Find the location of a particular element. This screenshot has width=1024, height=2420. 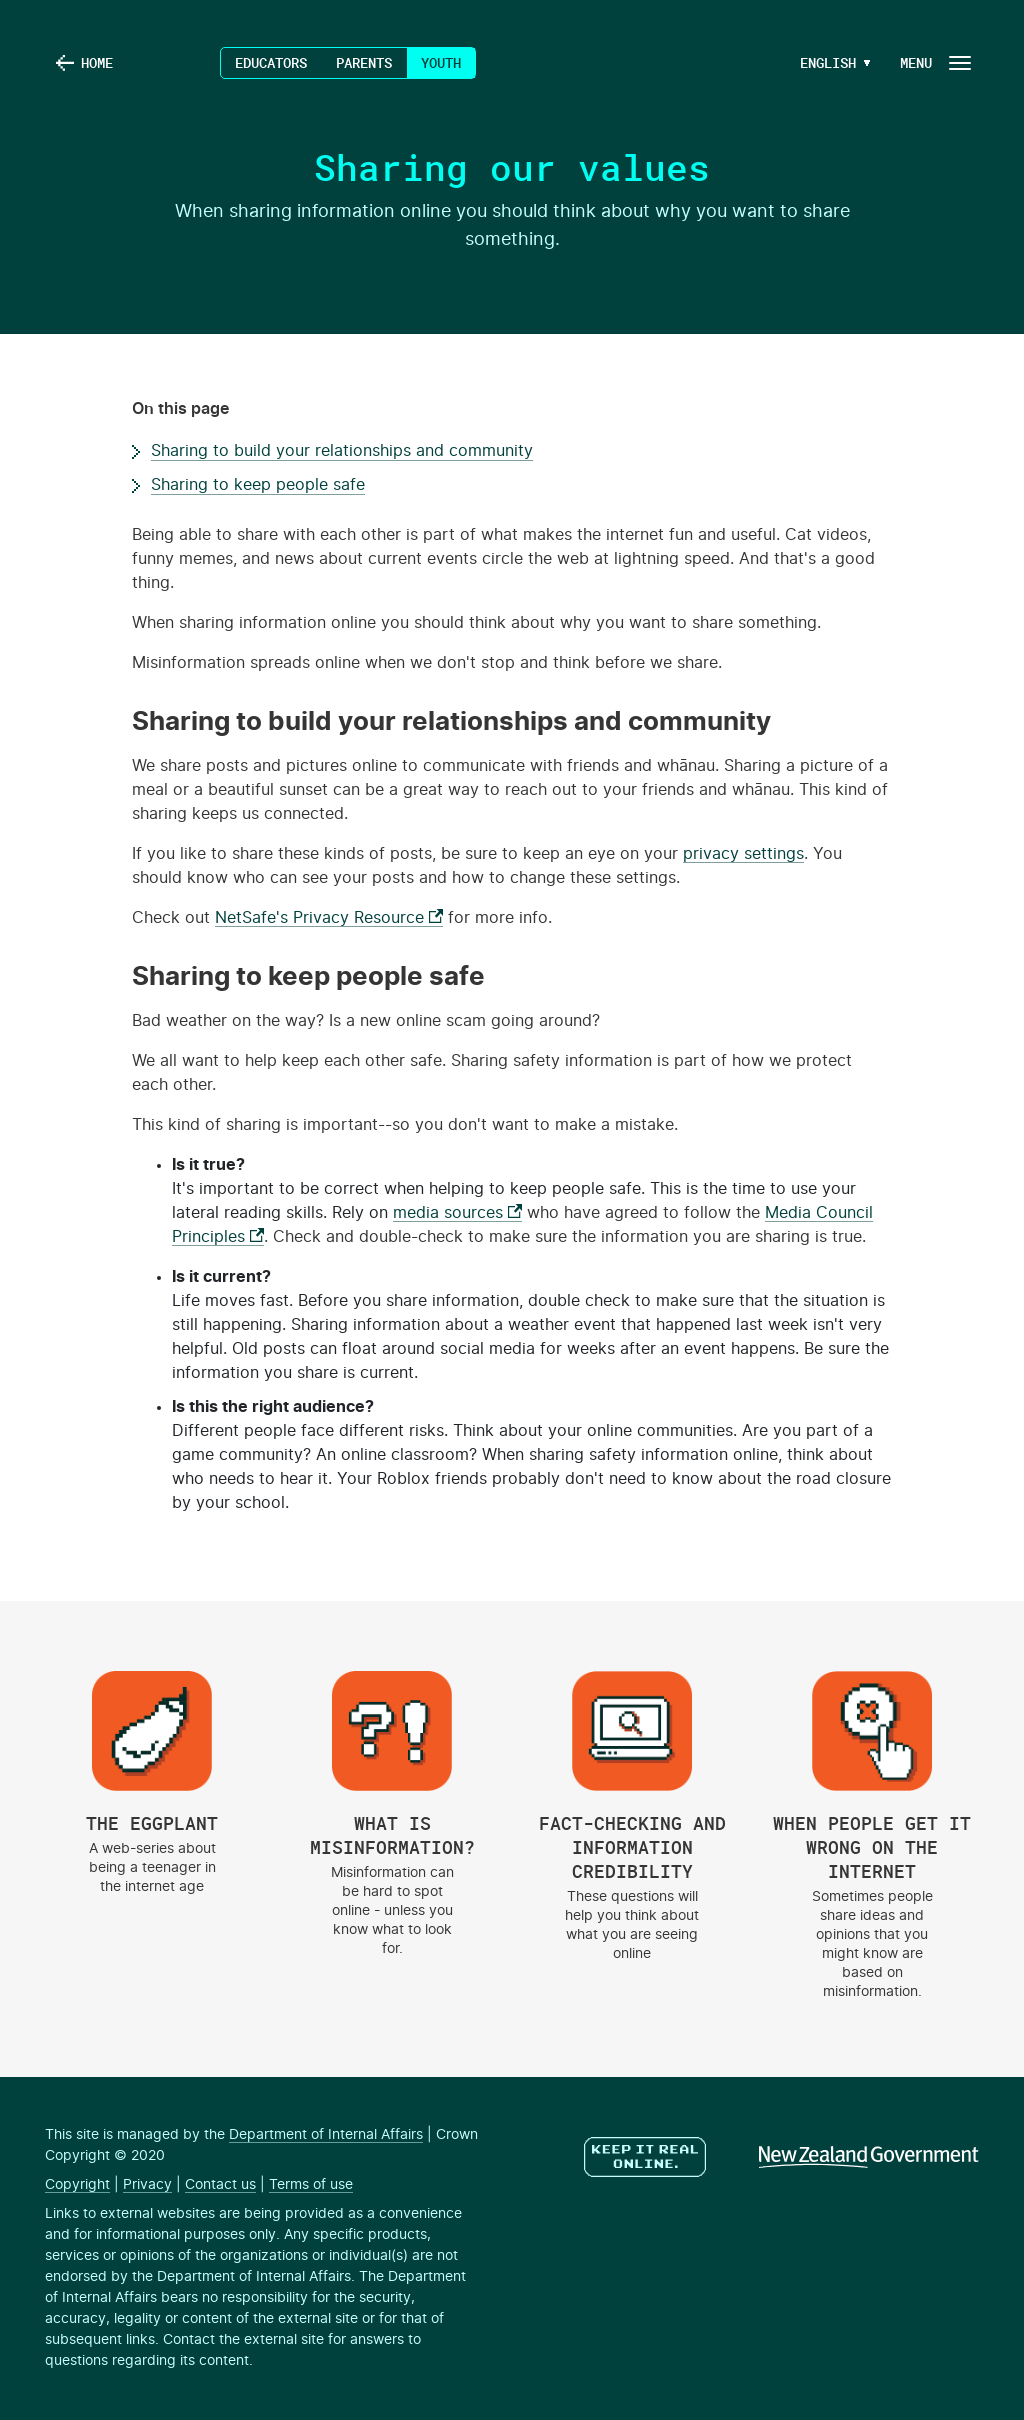

Contact us is located at coordinates (220, 2185).